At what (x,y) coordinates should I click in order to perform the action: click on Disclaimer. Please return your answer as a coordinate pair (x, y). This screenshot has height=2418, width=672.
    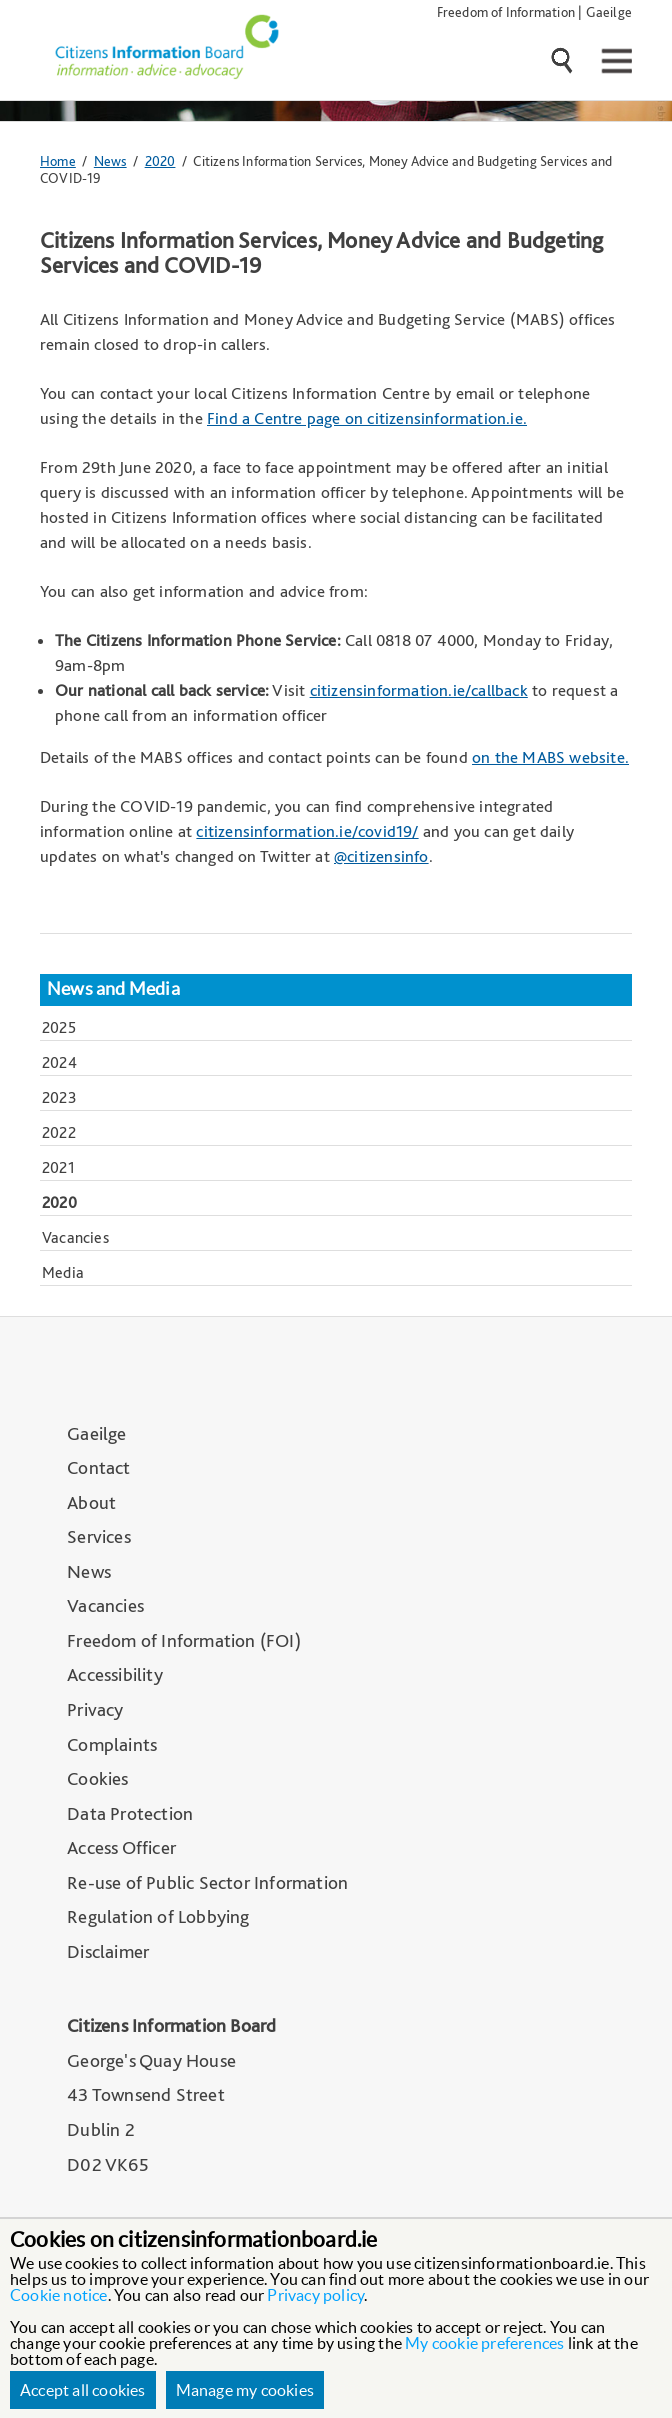
    Looking at the image, I should click on (108, 1951).